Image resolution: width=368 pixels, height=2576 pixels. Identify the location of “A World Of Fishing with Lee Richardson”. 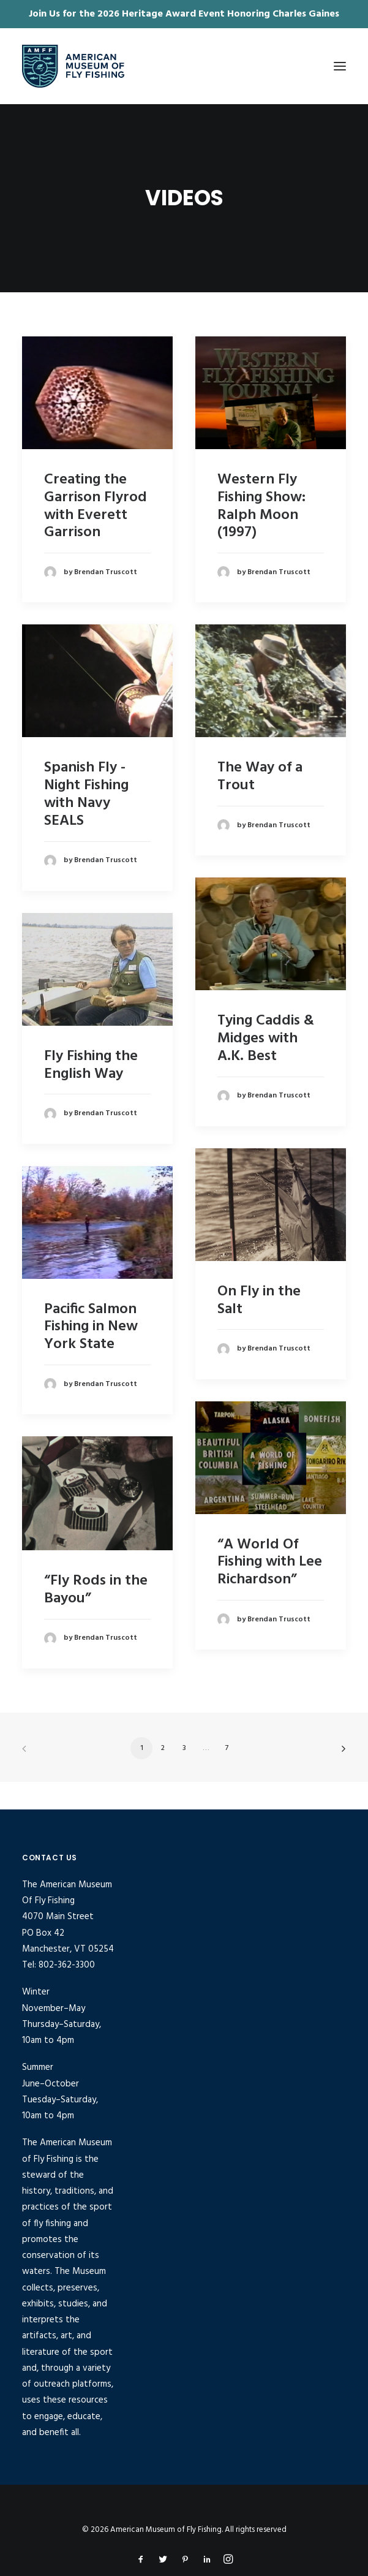
(269, 1562).